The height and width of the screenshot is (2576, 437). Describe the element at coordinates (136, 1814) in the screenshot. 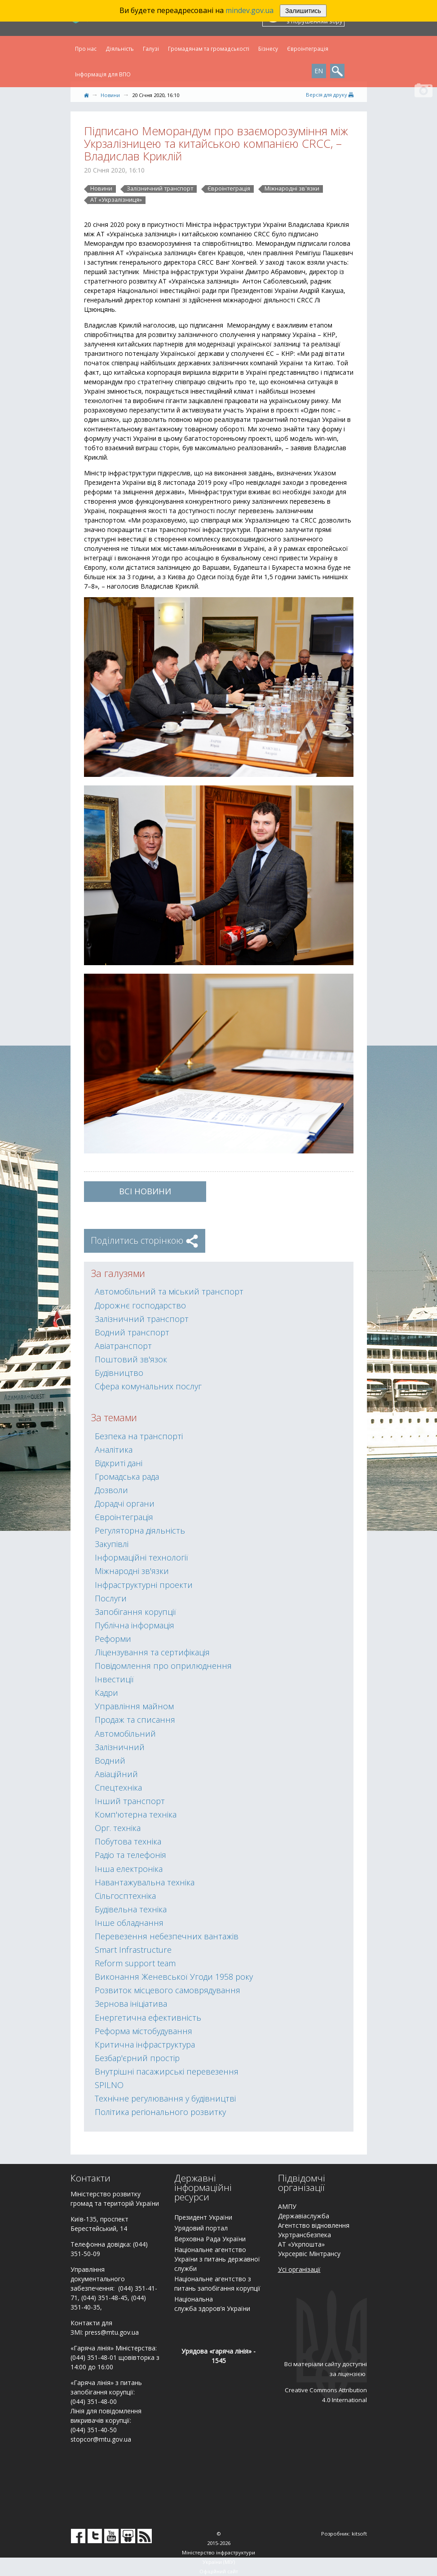

I see `Комп'ютерна техніка` at that location.